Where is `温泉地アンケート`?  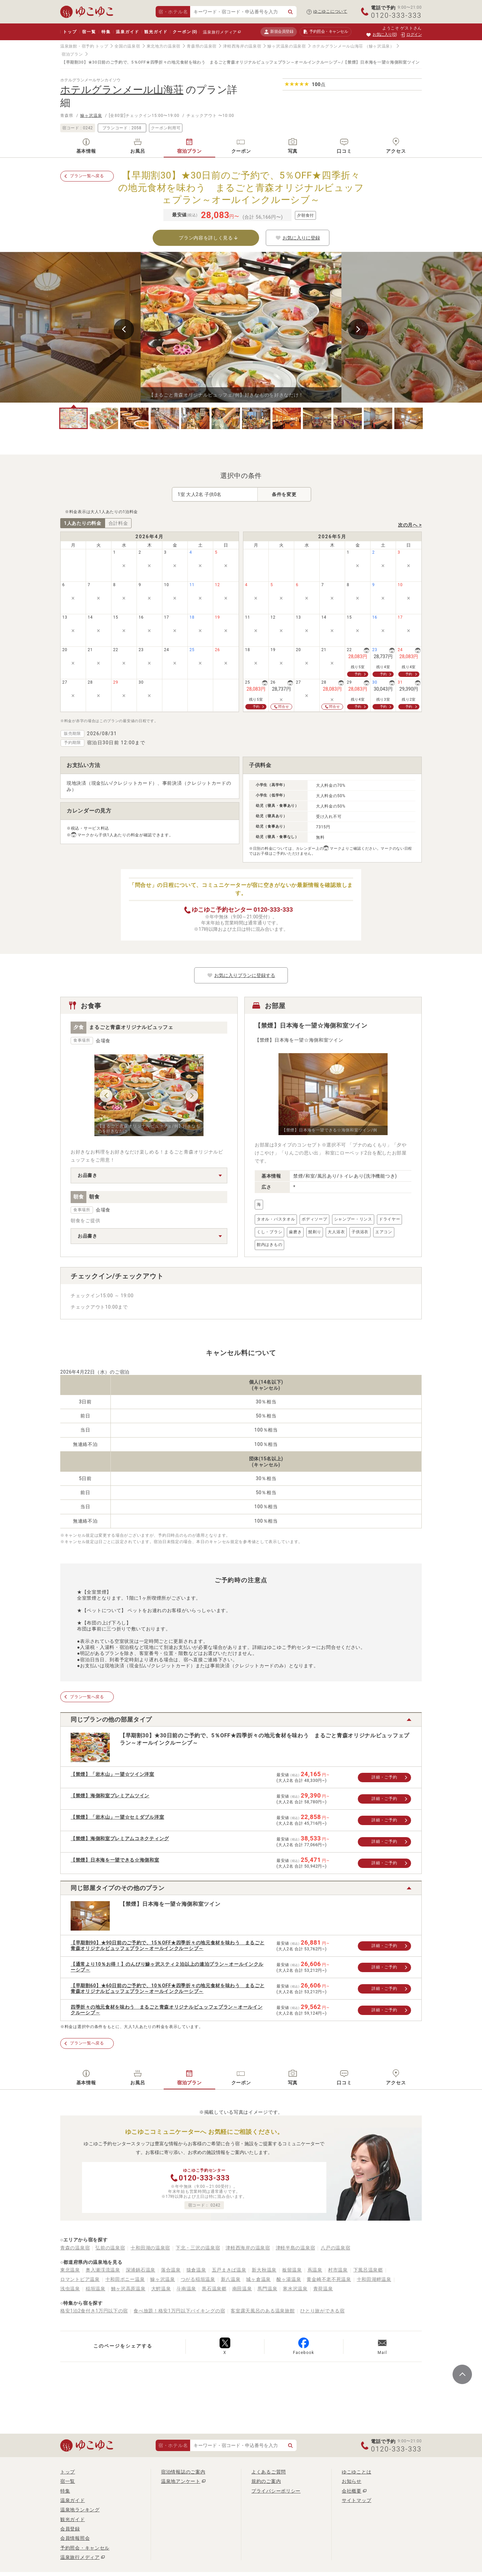 温泉地アンケート is located at coordinates (180, 2481).